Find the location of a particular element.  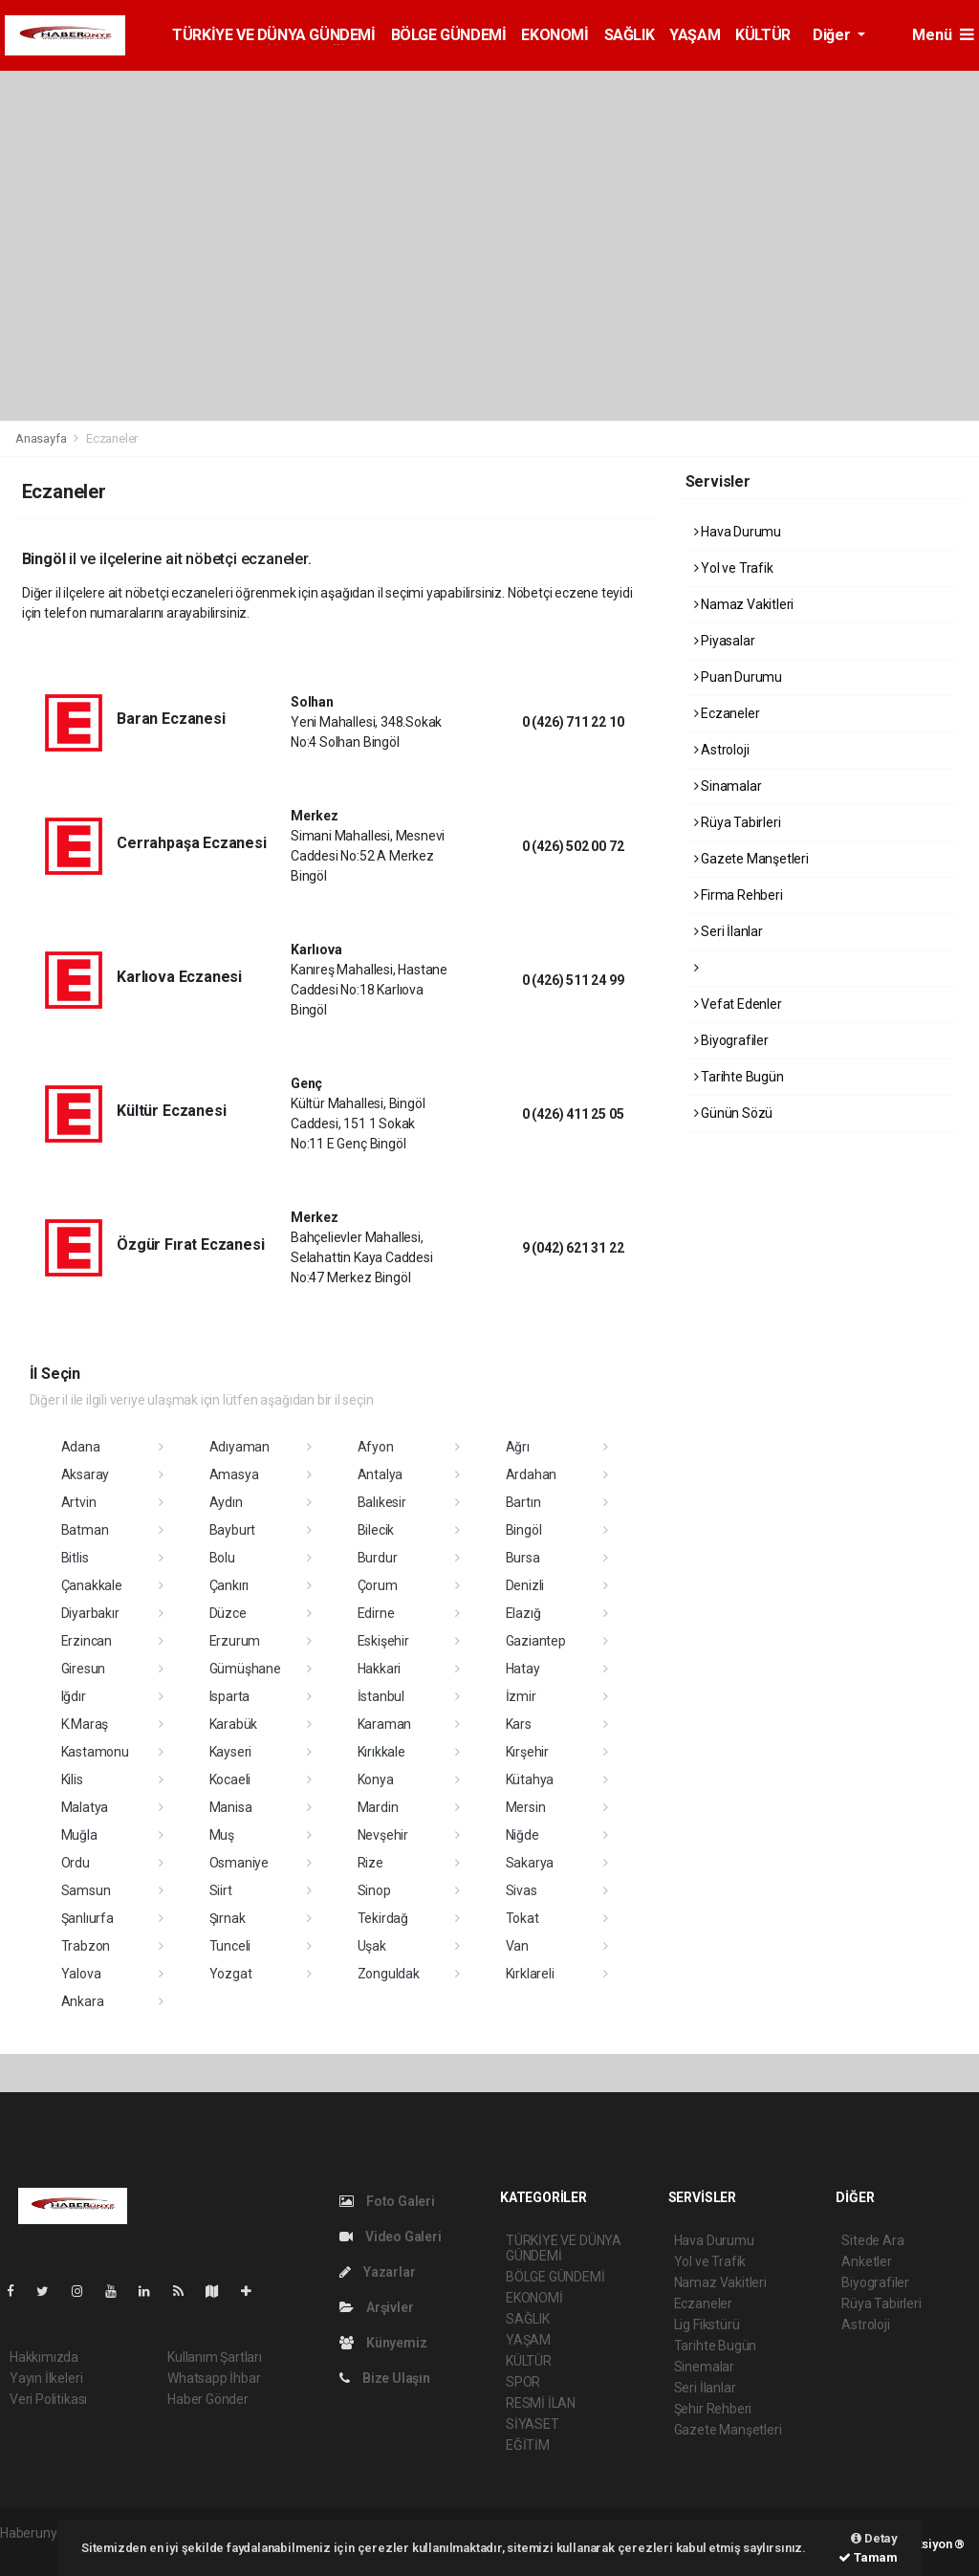

Adıyaman is located at coordinates (239, 1446).